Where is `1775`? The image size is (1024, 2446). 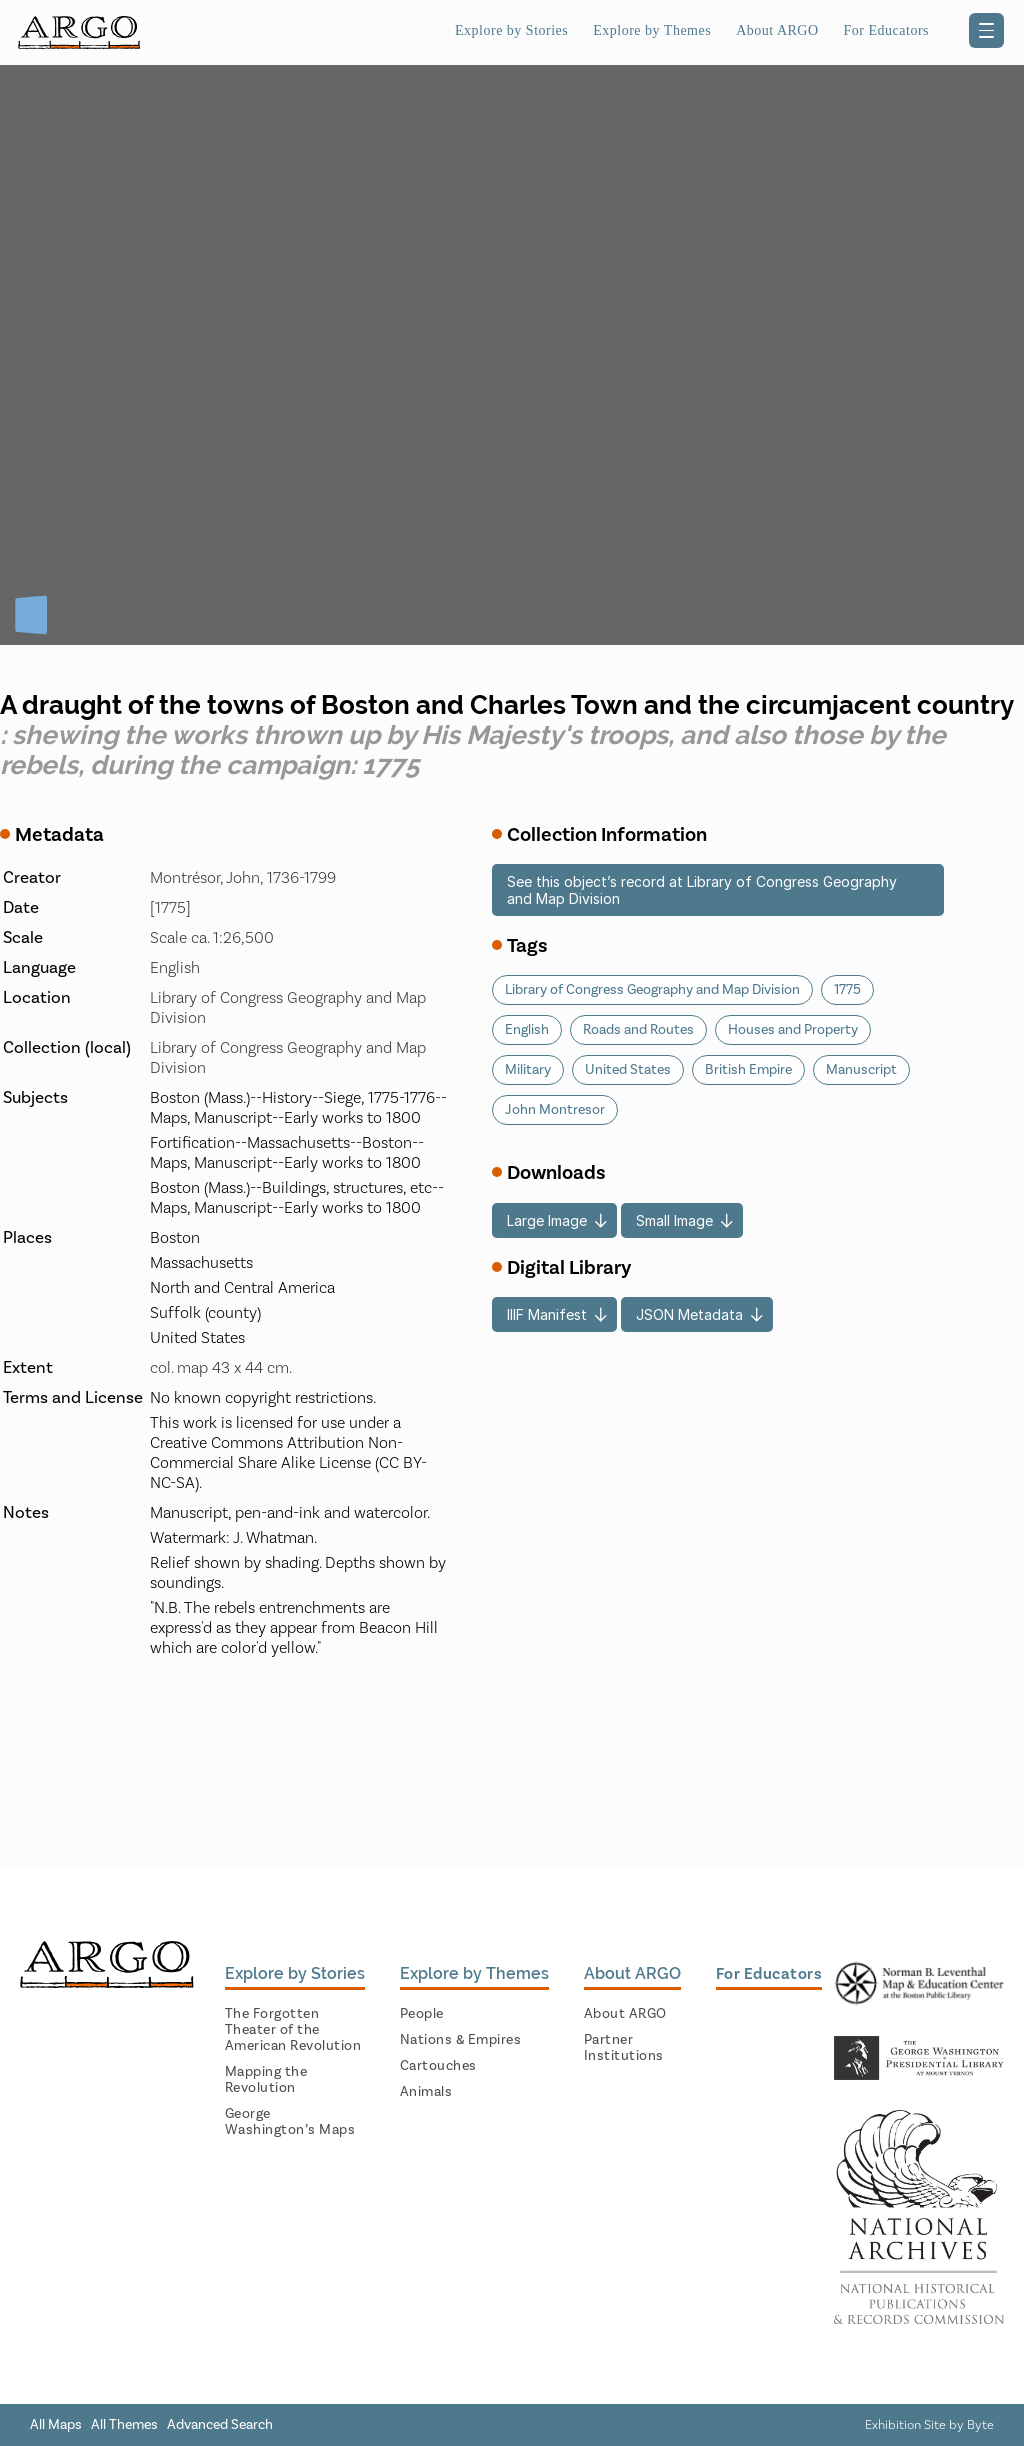
1775 is located at coordinates (847, 990).